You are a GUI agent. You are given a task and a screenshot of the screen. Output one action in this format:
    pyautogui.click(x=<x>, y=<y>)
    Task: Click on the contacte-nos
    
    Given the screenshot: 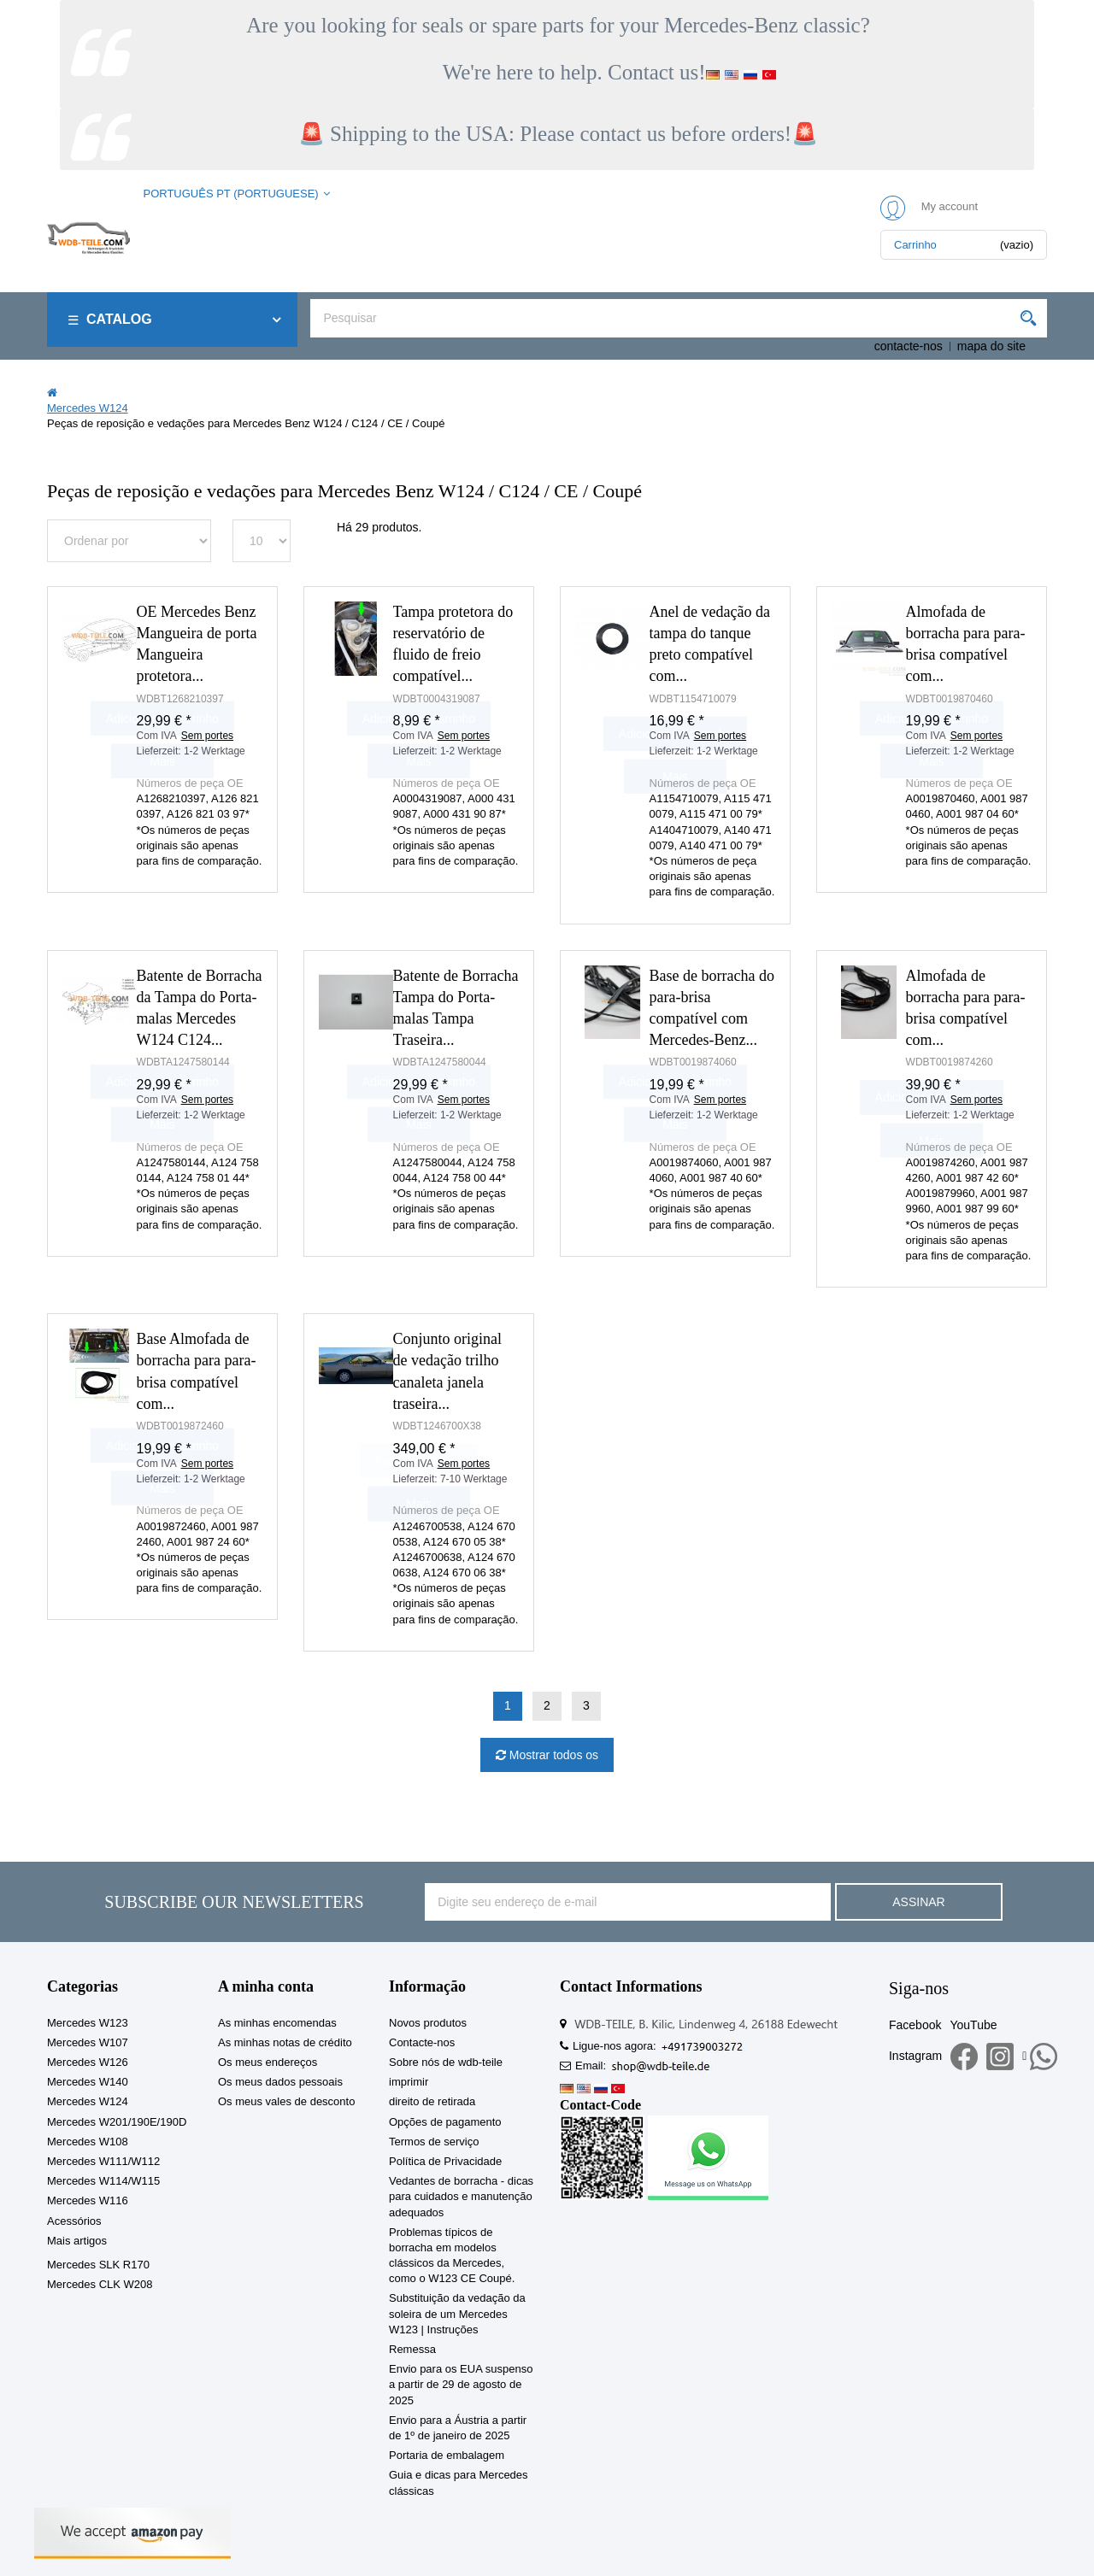 What is the action you would take?
    pyautogui.click(x=908, y=346)
    